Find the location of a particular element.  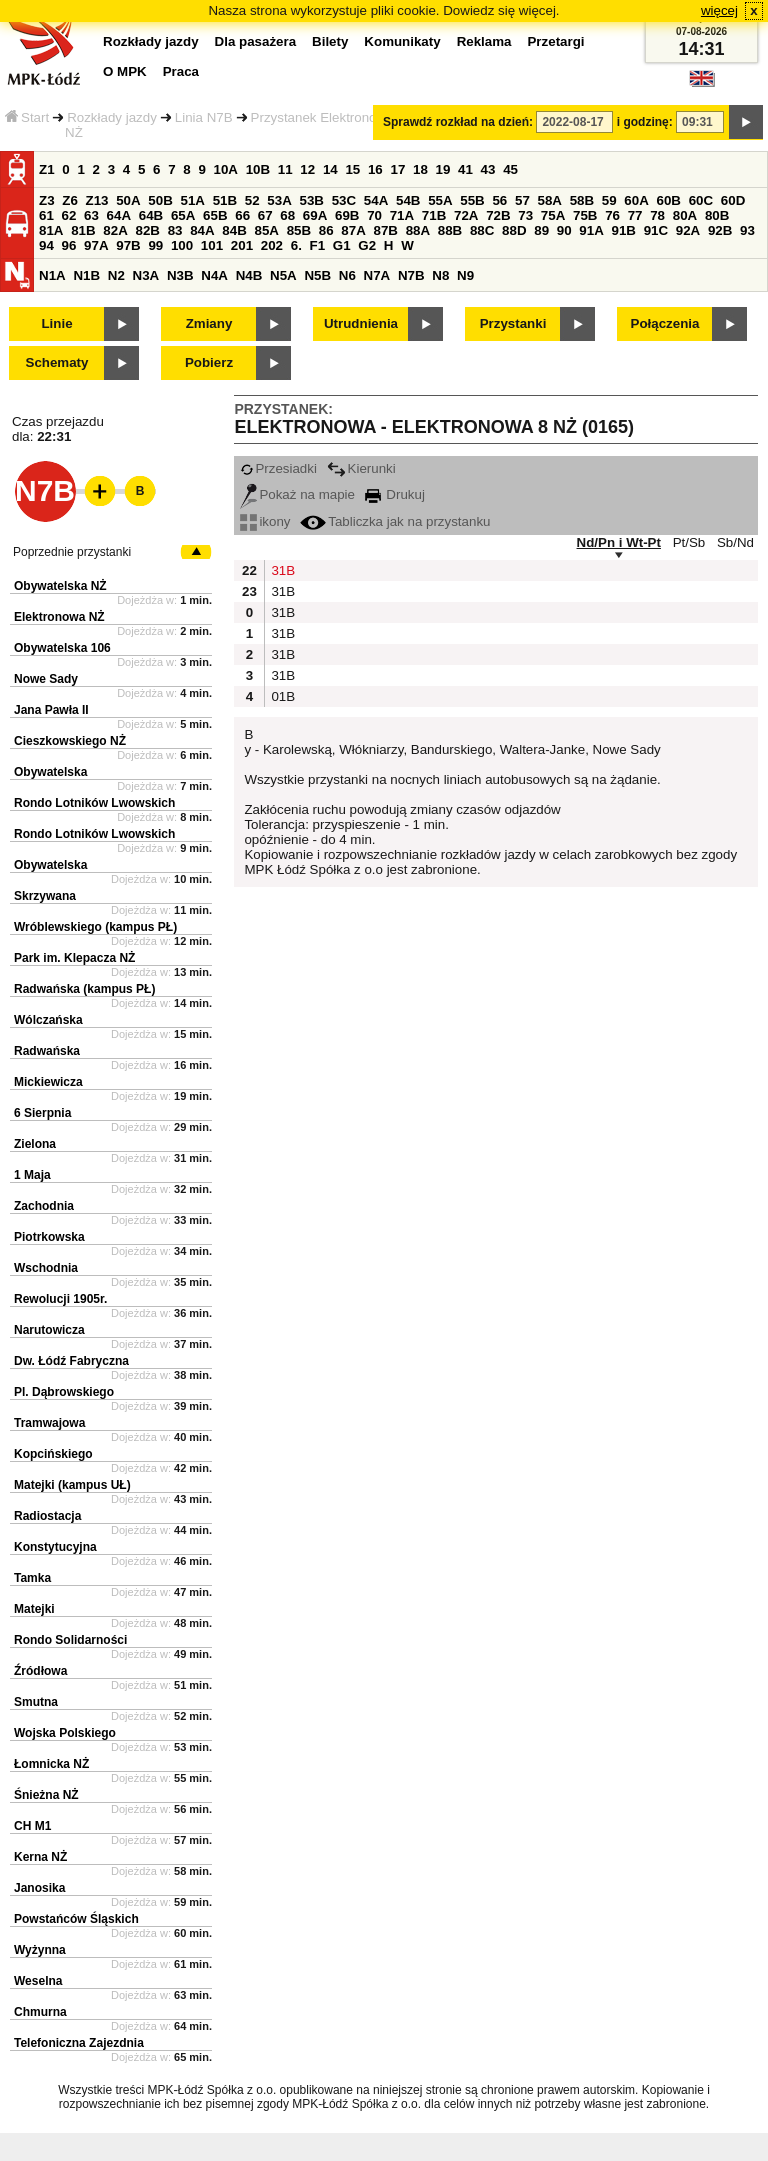

Rozkłady jazdy is located at coordinates (112, 117).